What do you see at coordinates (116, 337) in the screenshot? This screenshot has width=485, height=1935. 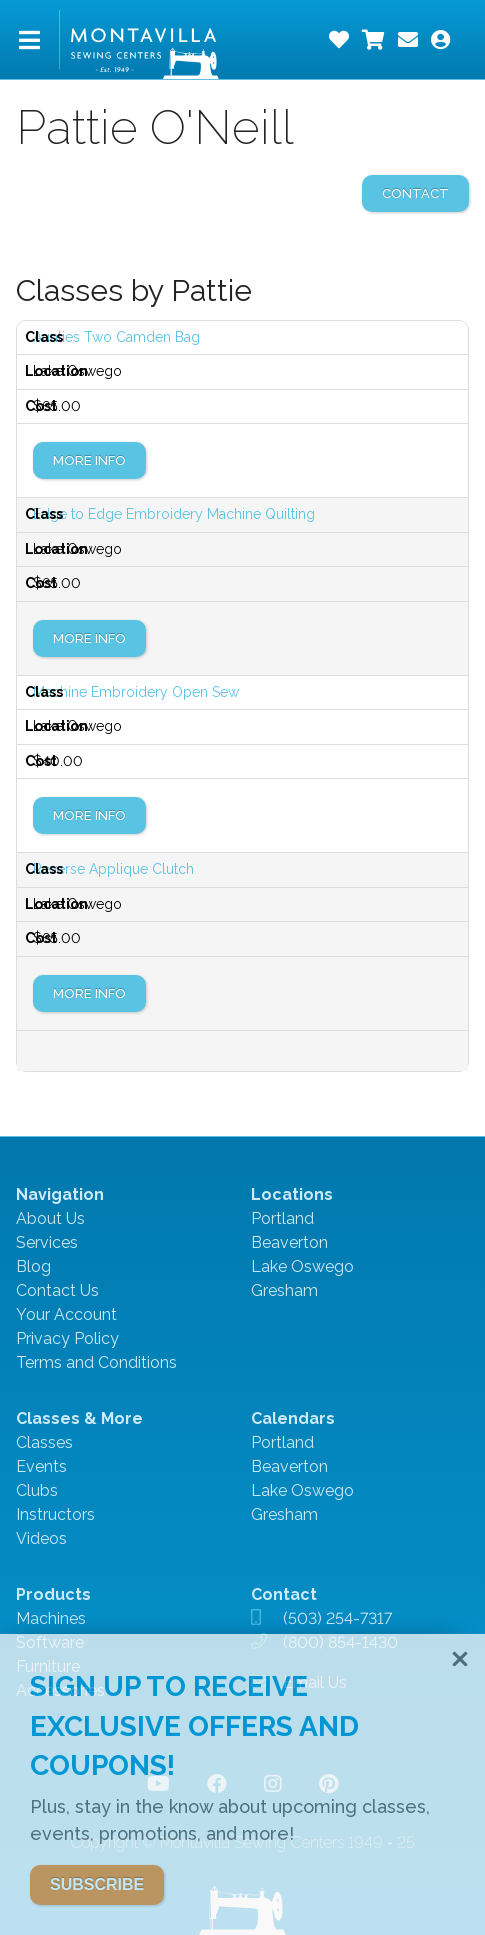 I see `Aunties Two Camden Bag` at bounding box center [116, 337].